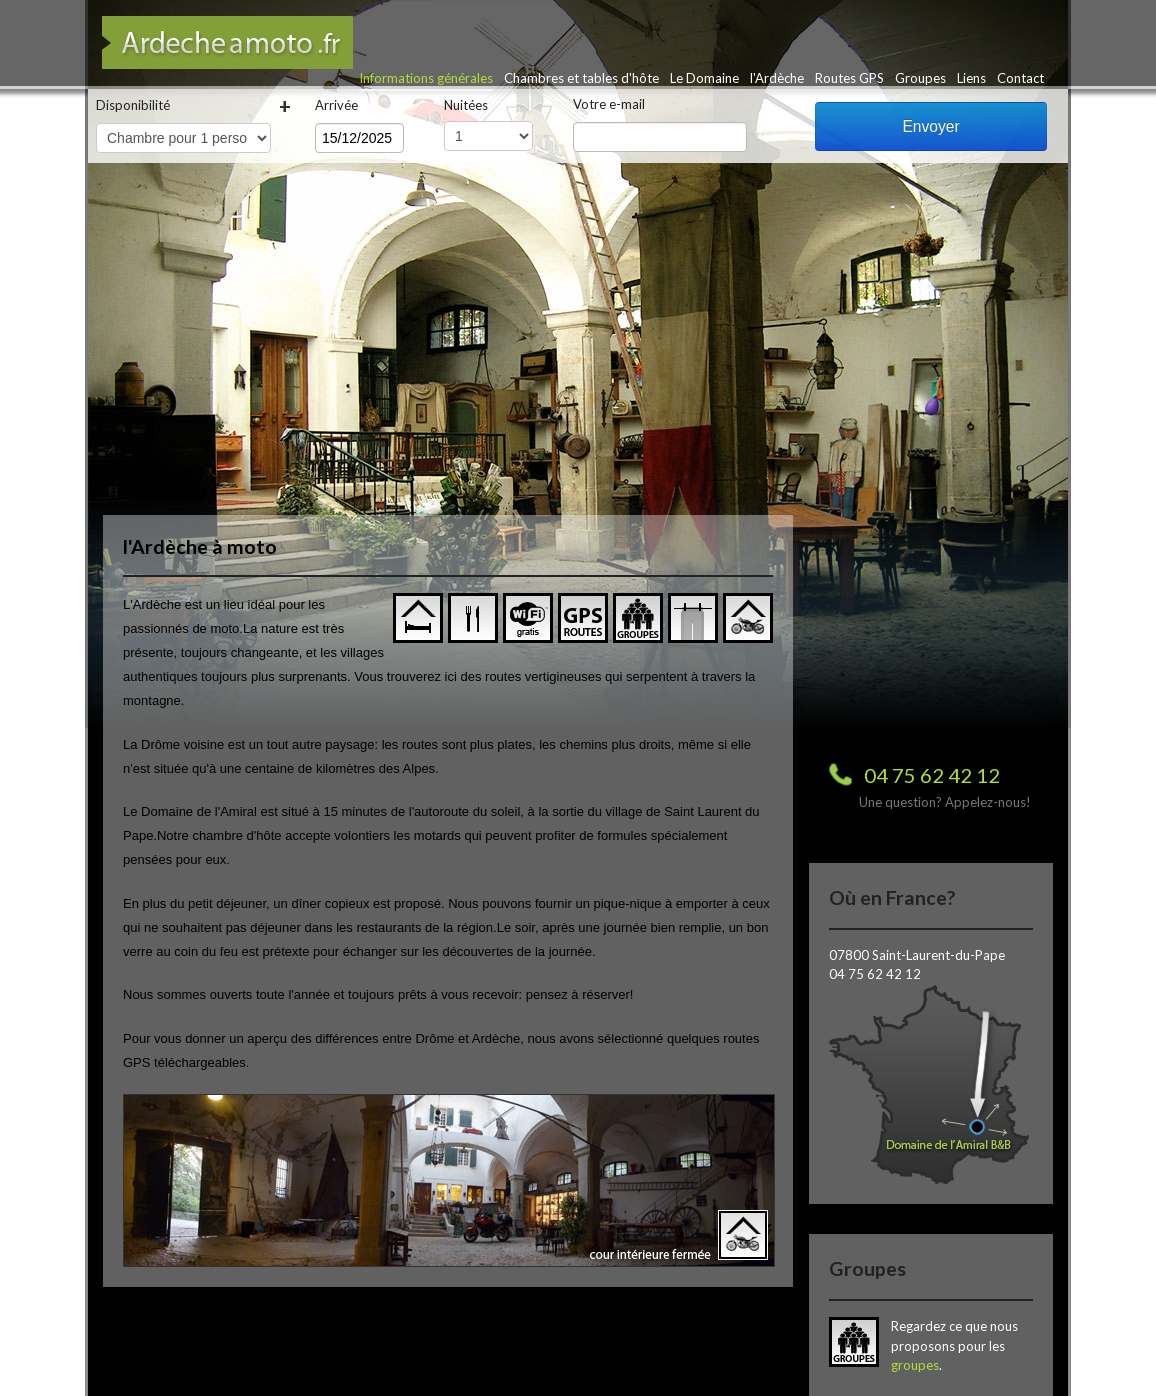  I want to click on l'Ardèche, so click(777, 78).